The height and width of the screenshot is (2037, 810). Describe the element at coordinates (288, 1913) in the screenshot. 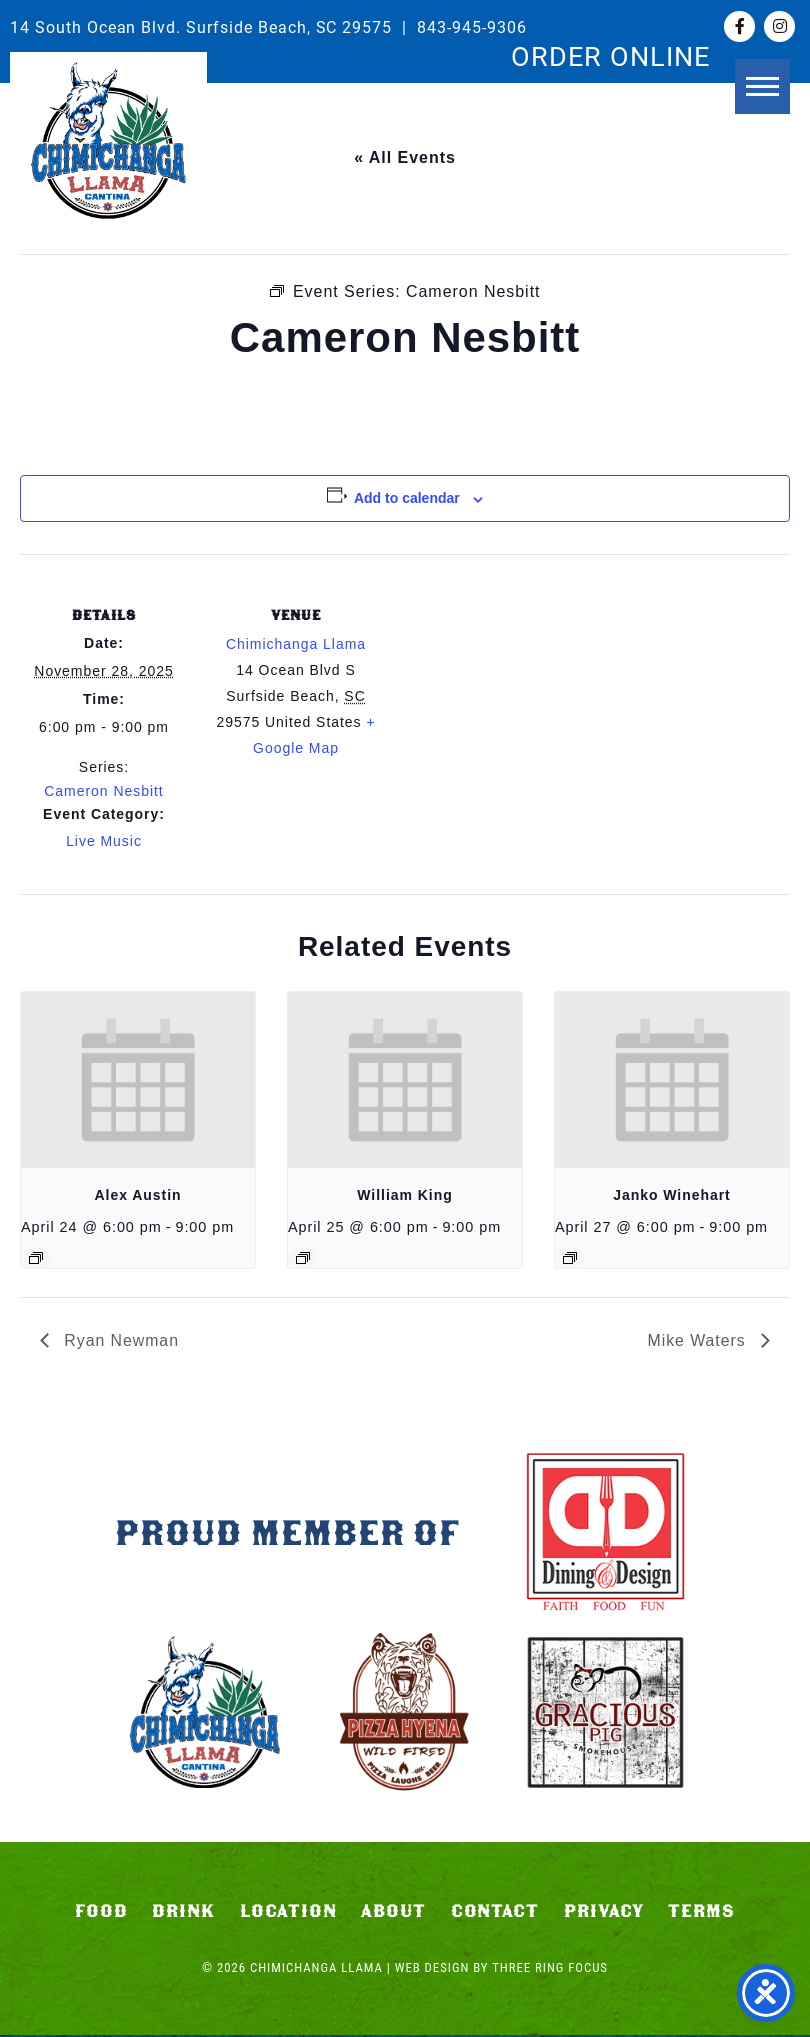

I see `Location` at that location.